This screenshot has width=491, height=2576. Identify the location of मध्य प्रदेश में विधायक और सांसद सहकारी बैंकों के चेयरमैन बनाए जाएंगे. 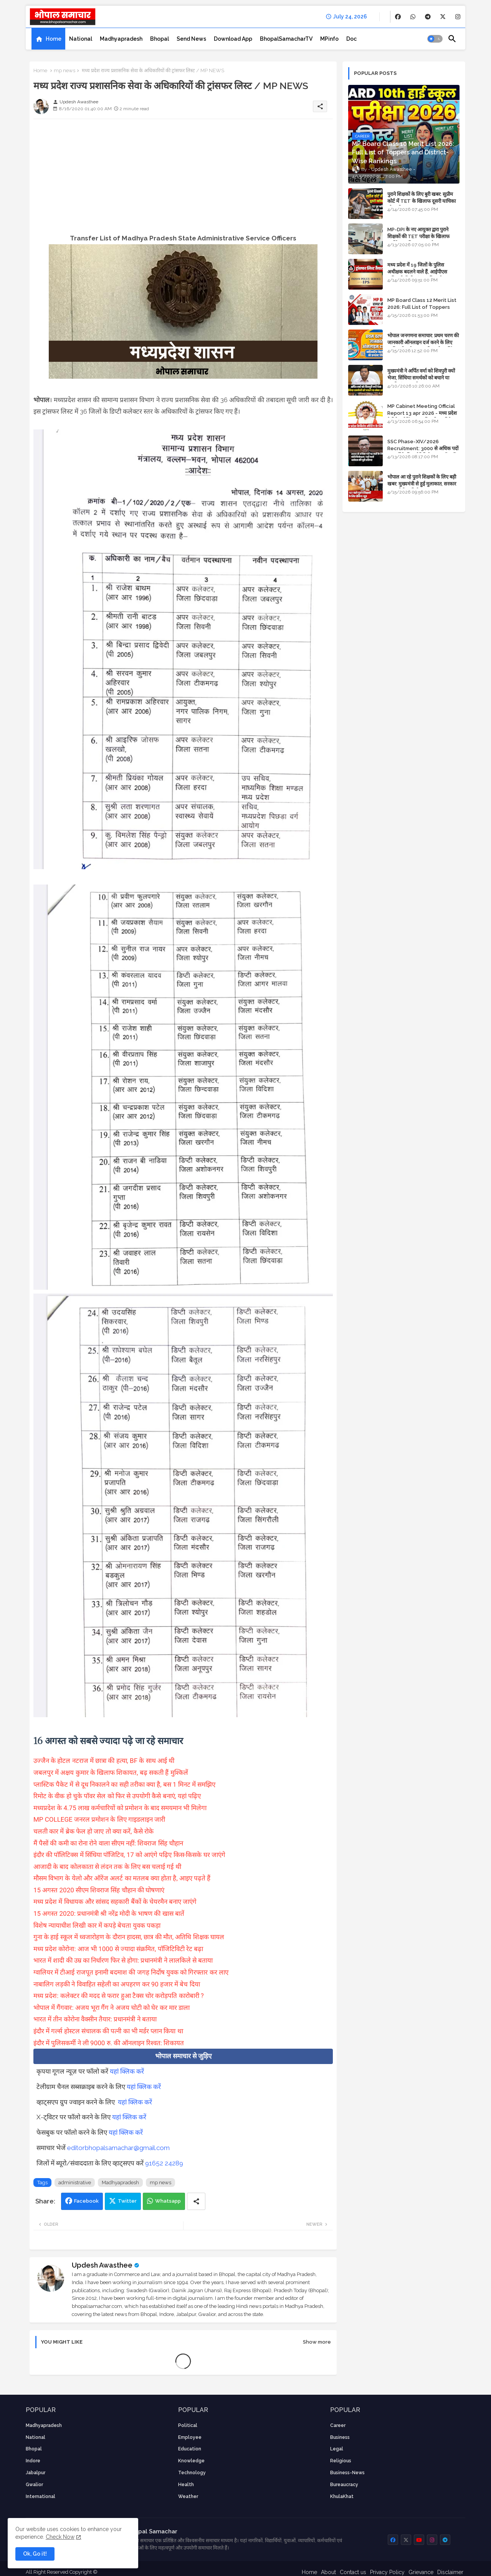
(115, 1901).